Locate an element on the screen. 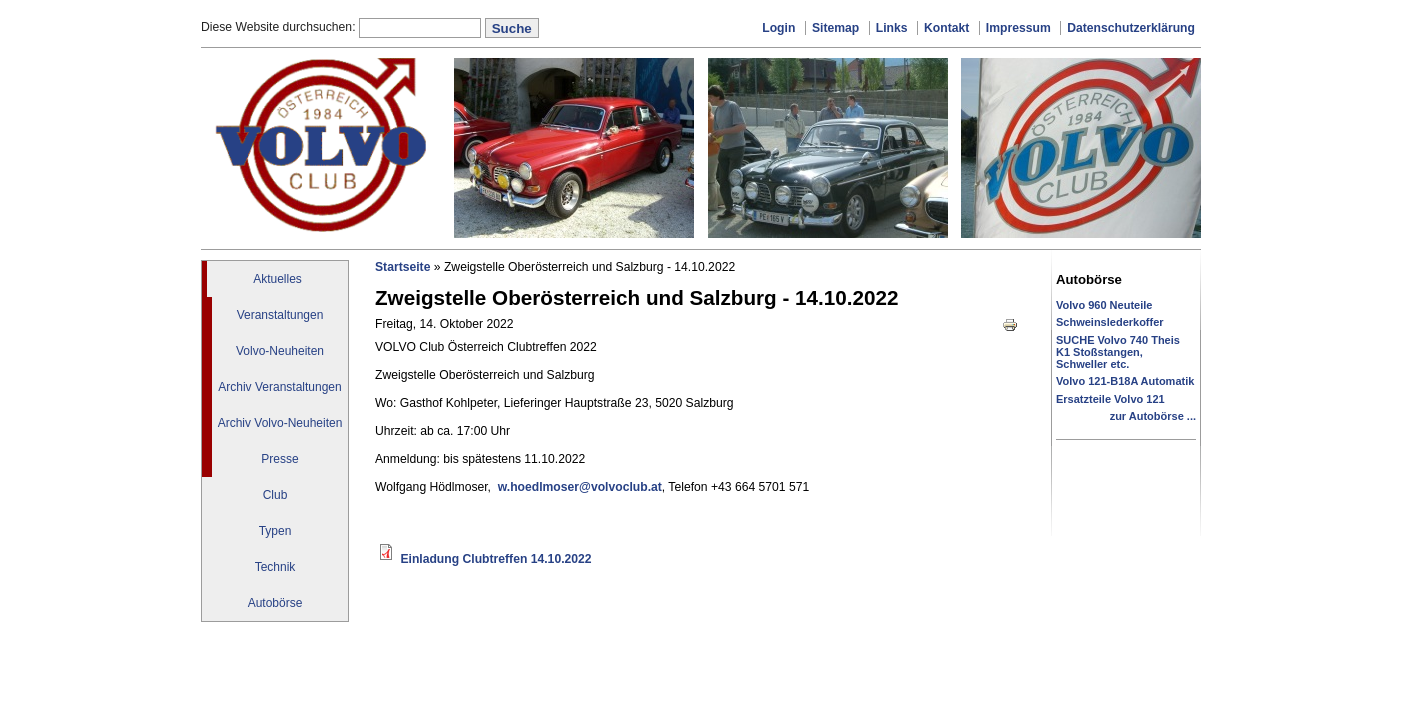 This screenshot has height=720, width=1402. SUCHE Volvo 740 Theis K1 Stoßstangen, Schweller etc. is located at coordinates (1118, 352).